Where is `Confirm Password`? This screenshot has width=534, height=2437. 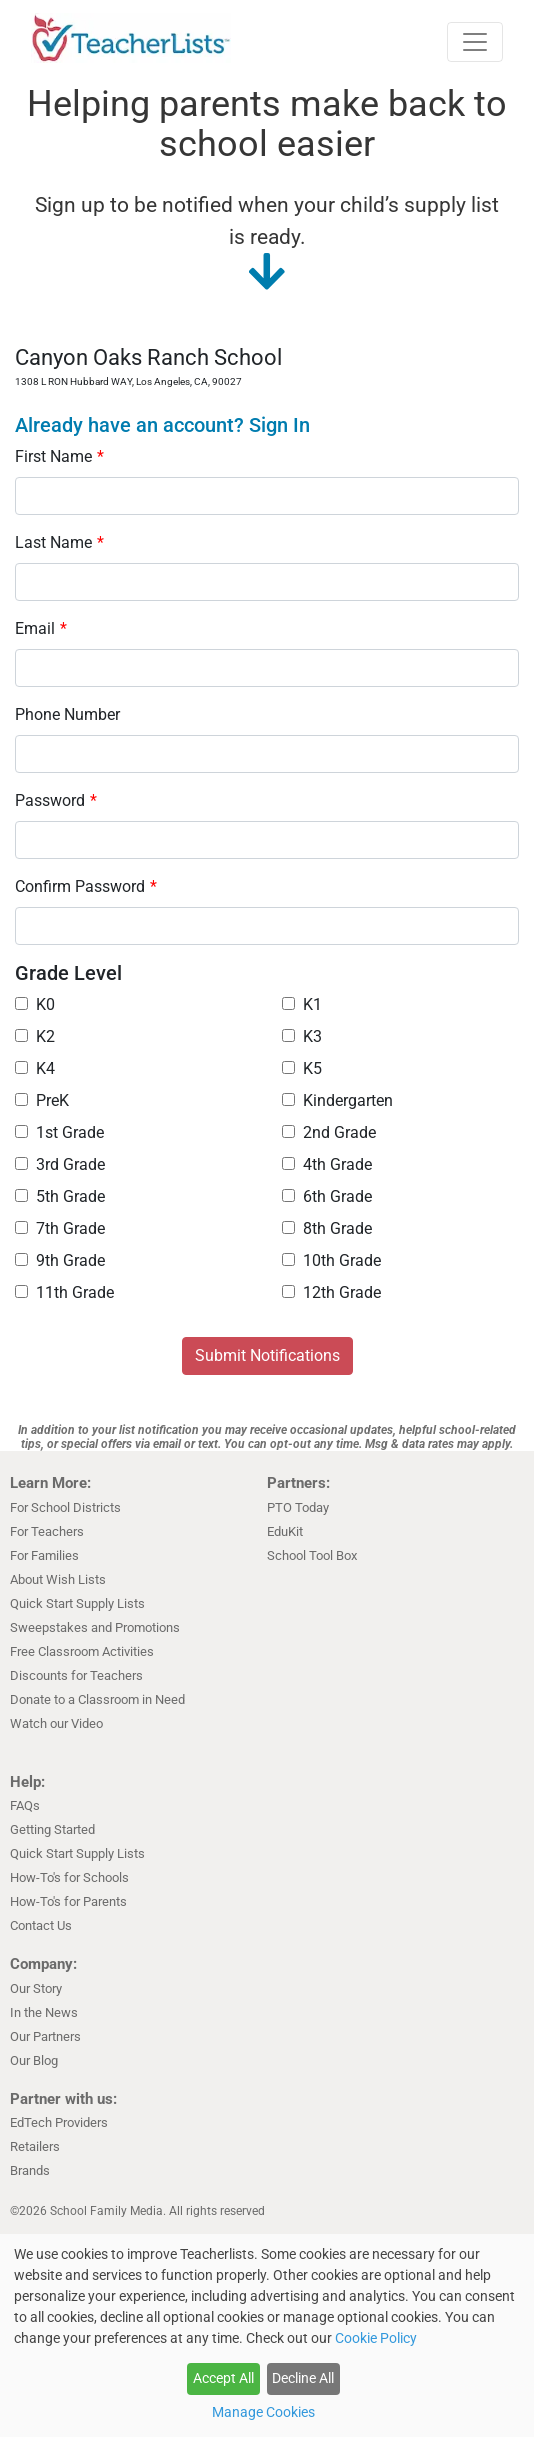
Confirm Password is located at coordinates (86, 886).